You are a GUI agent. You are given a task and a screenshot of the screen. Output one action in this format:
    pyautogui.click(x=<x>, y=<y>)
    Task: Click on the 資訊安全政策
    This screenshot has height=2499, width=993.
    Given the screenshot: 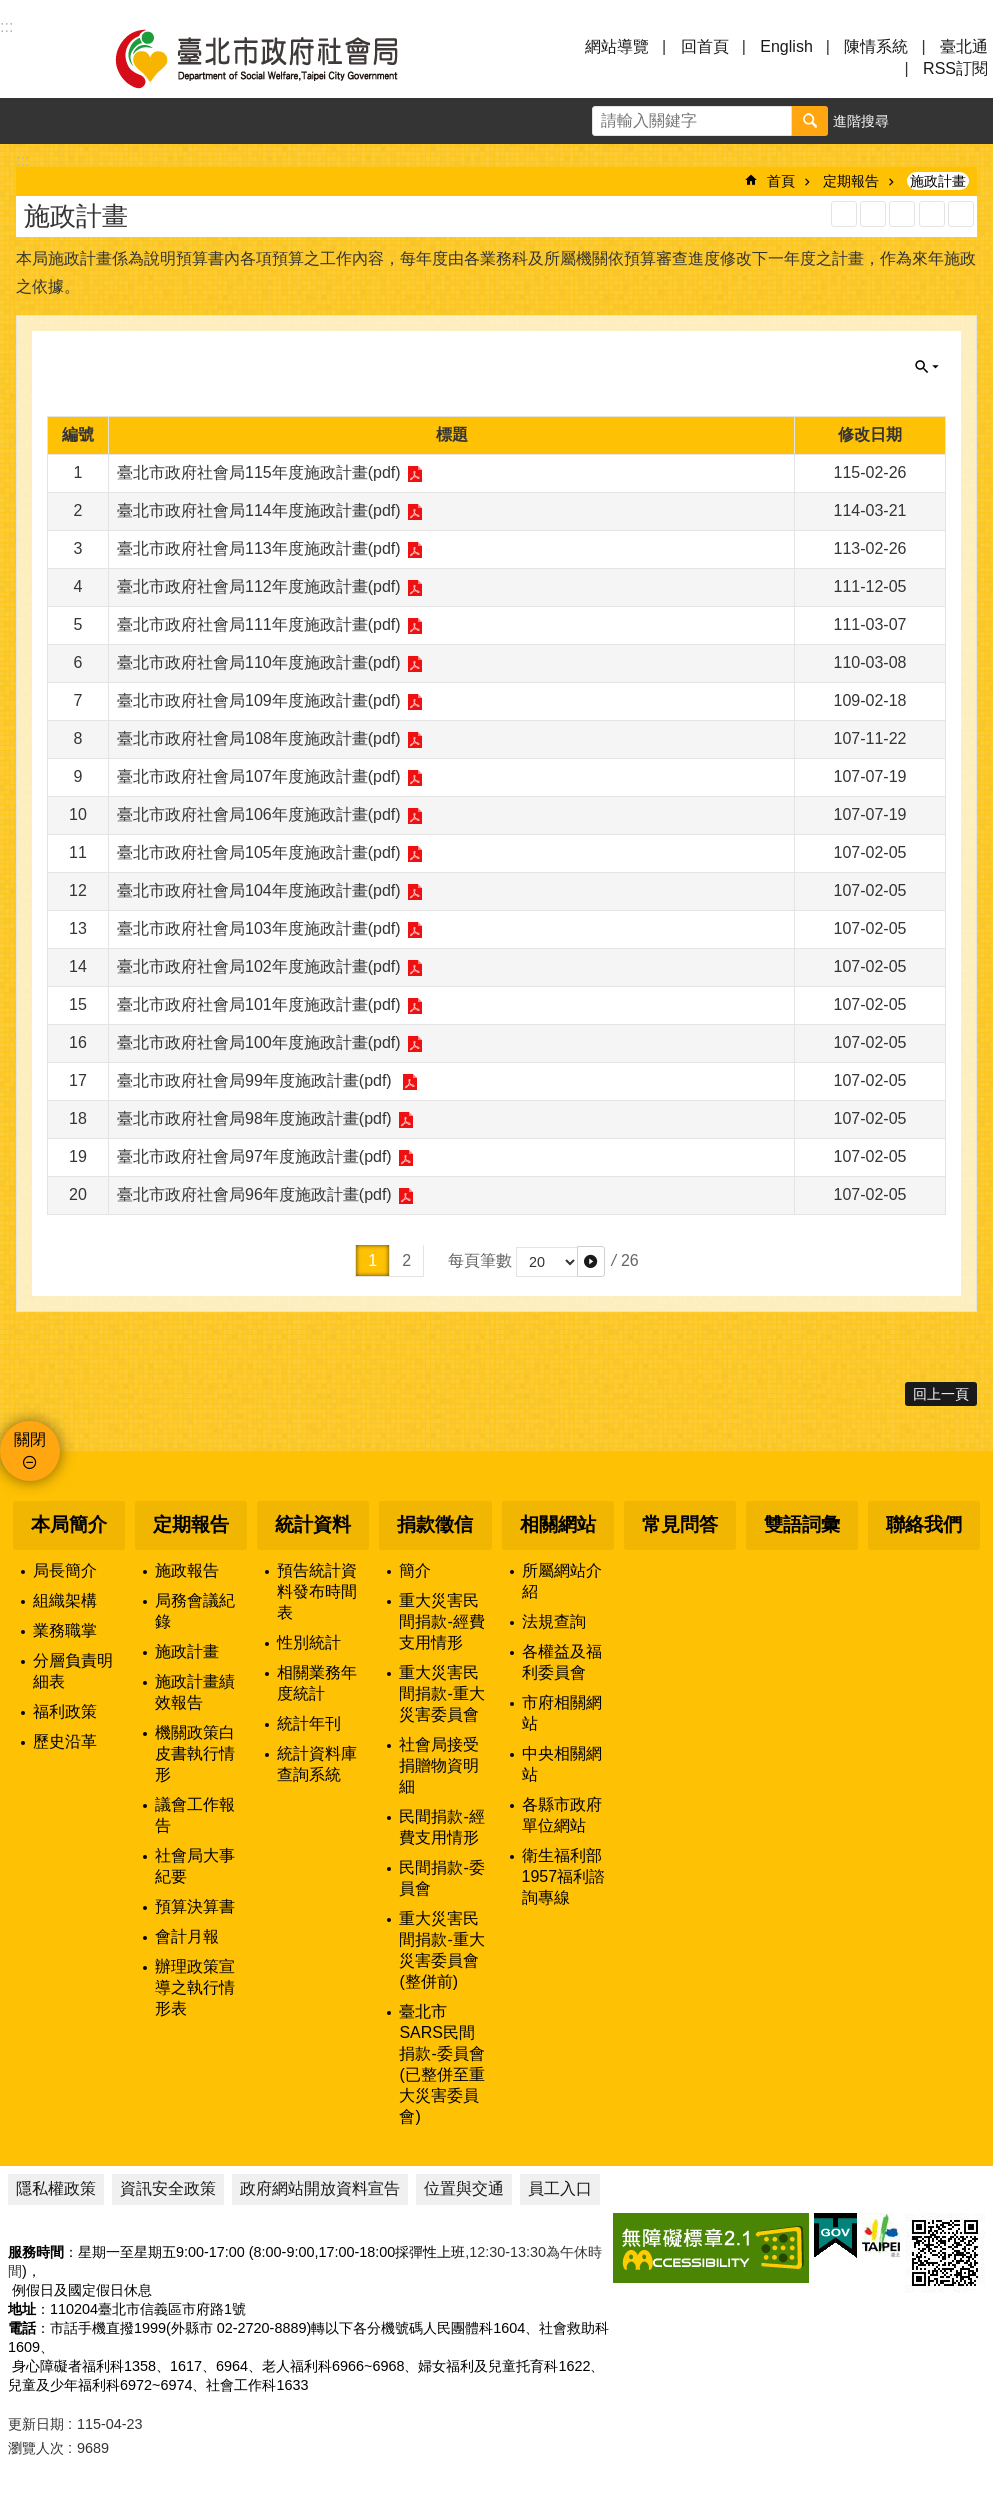 What is the action you would take?
    pyautogui.click(x=168, y=2188)
    